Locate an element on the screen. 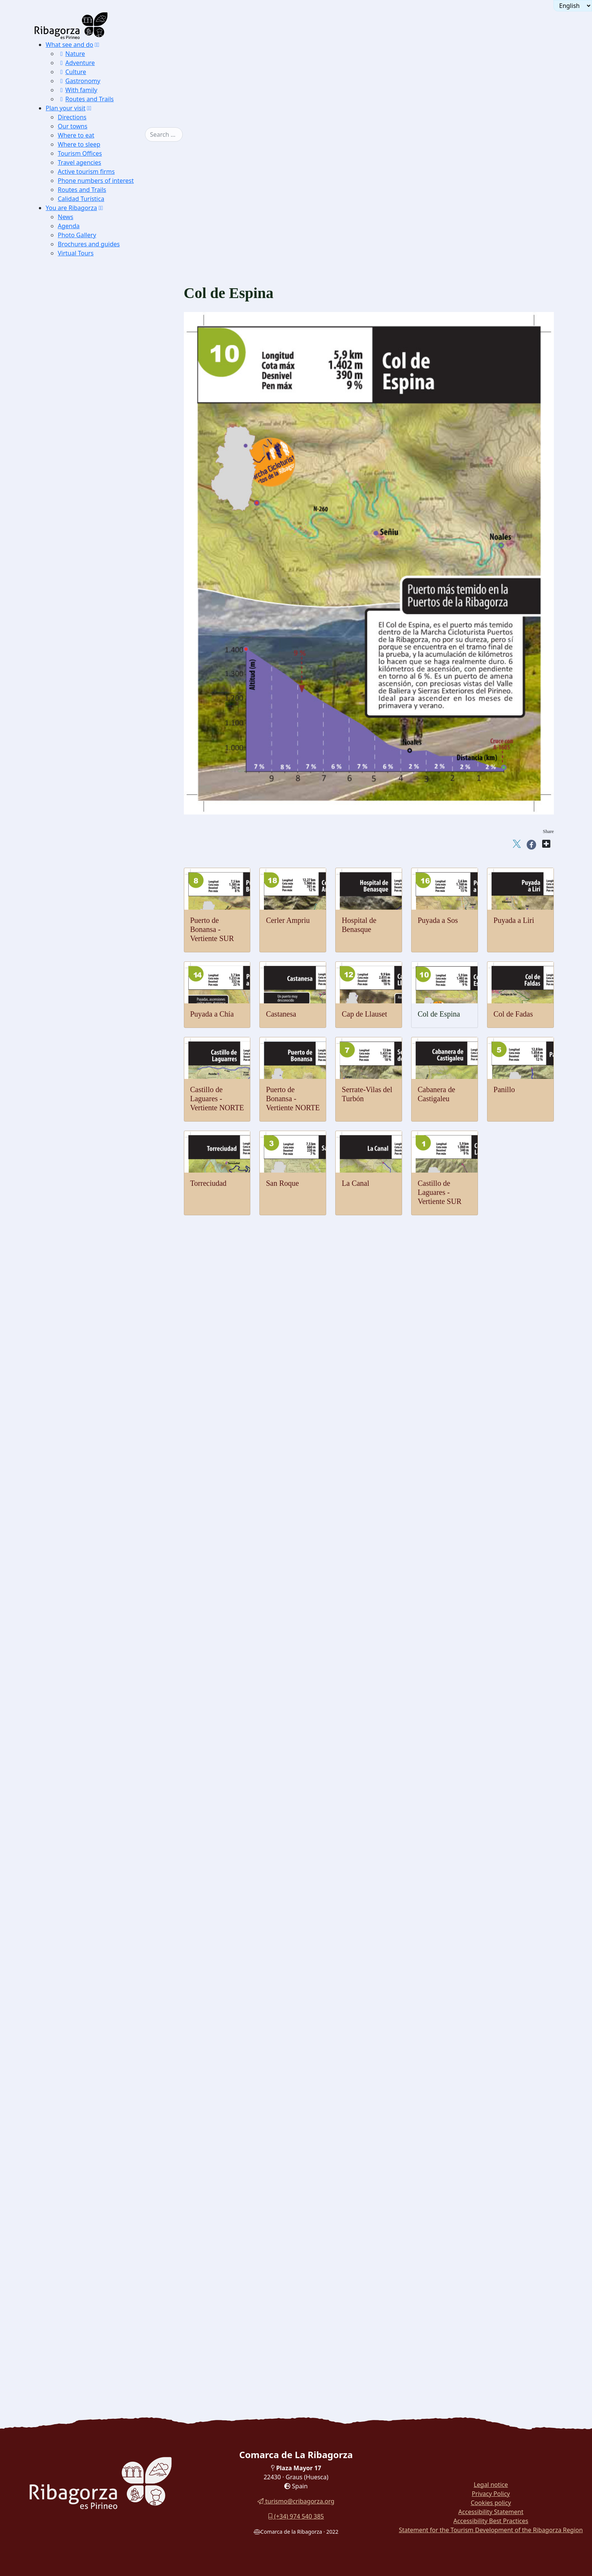 The image size is (592, 2576). Castillo de Laguares - Vertiente SUR is located at coordinates (439, 1192).